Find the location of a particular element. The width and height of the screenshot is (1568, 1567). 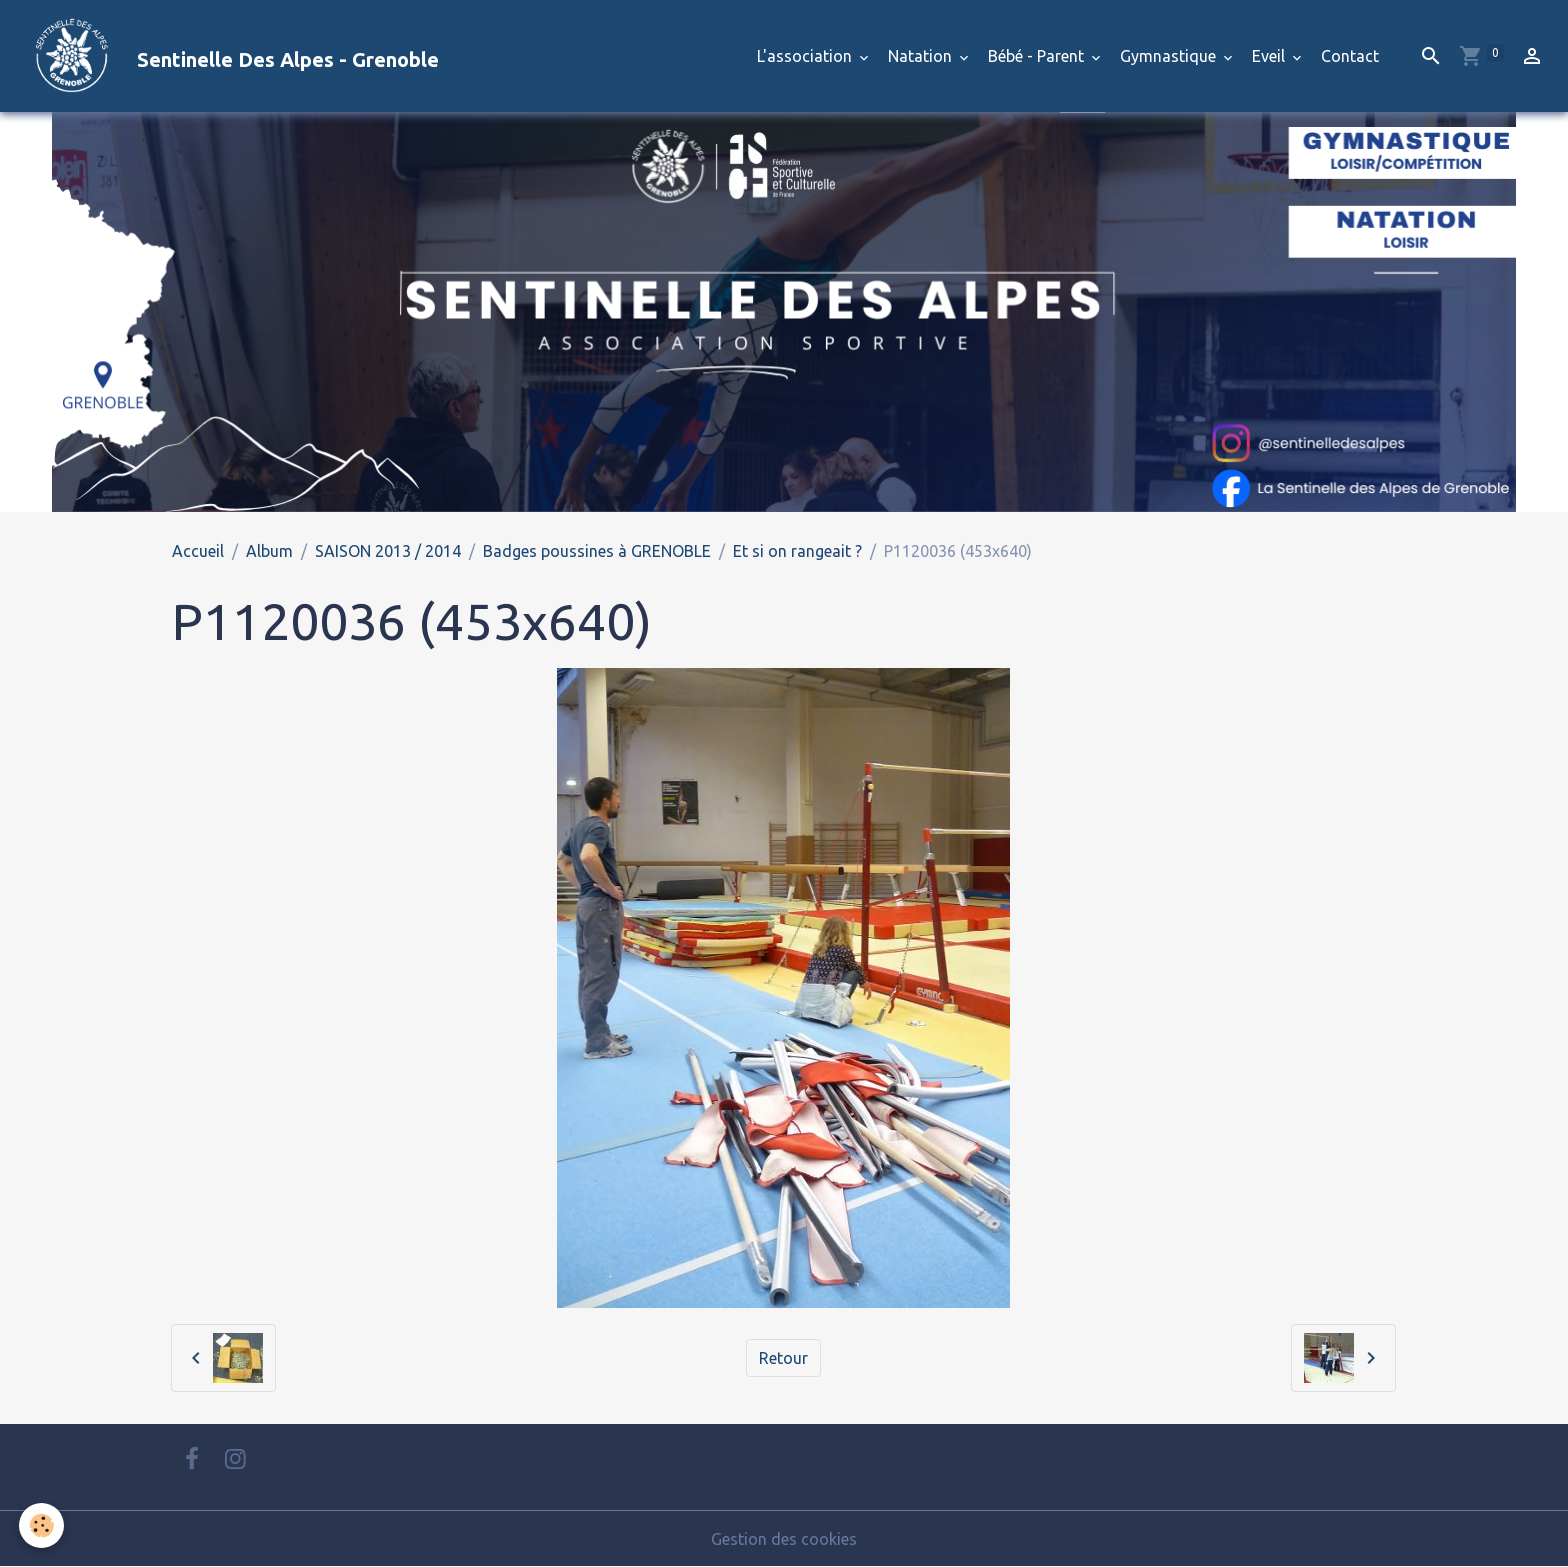

SAISON 2013 / 2014 is located at coordinates (388, 551).